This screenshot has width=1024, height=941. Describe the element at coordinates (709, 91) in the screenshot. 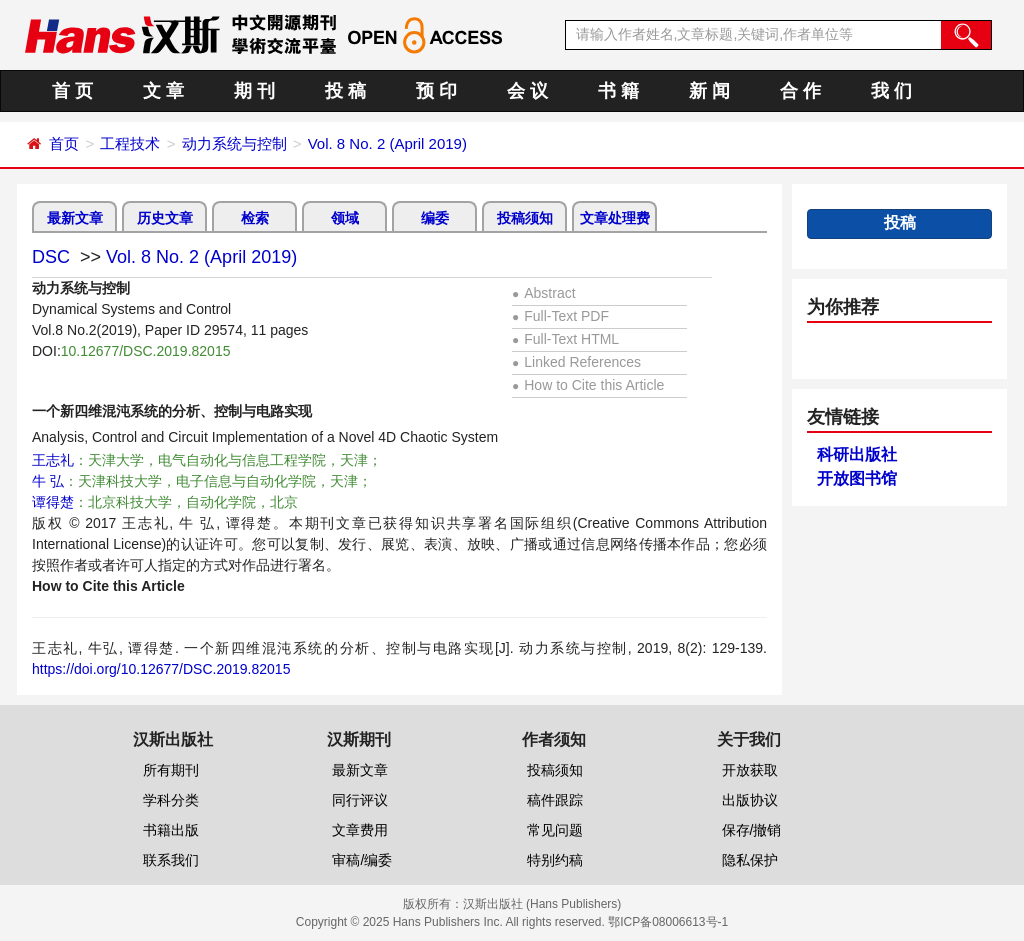

I see `新 闻` at that location.